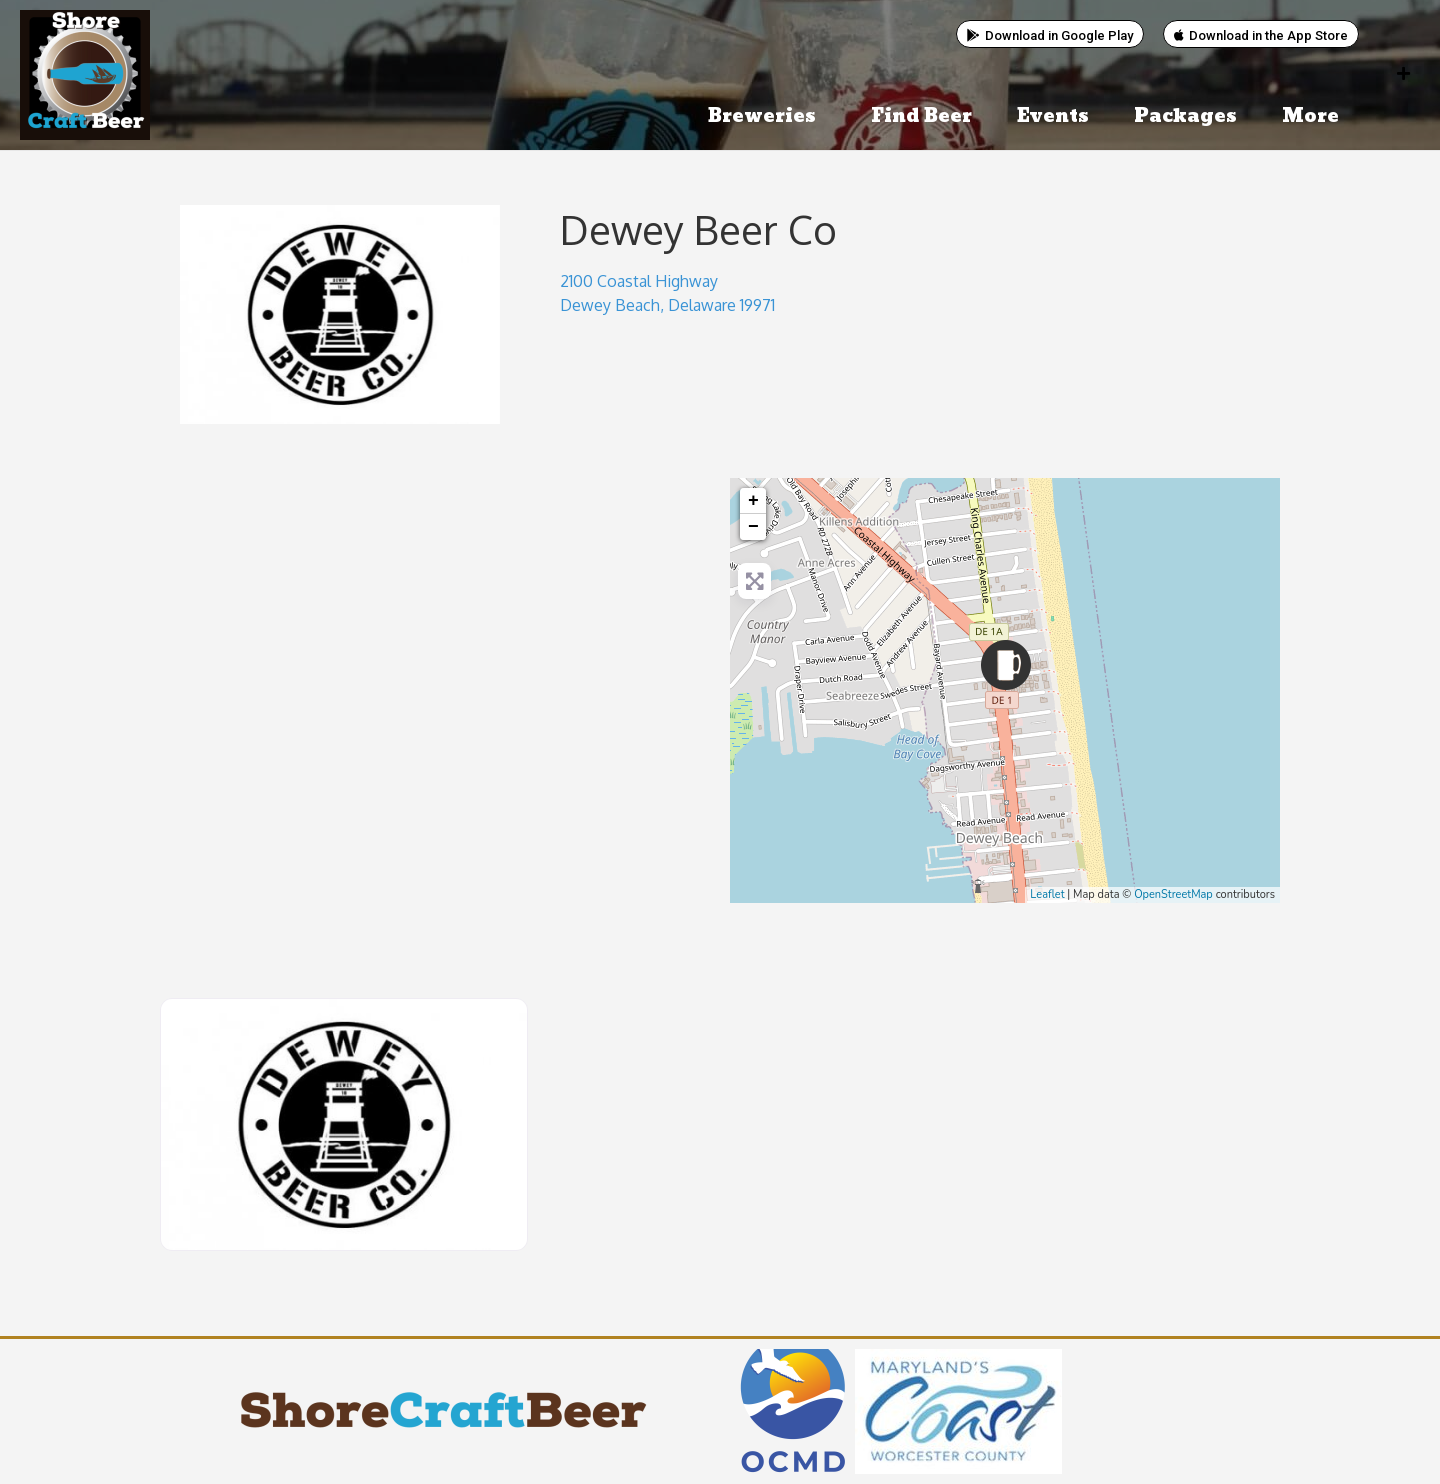 This screenshot has width=1440, height=1484. What do you see at coordinates (767, 116) in the screenshot?
I see `Breweries` at bounding box center [767, 116].